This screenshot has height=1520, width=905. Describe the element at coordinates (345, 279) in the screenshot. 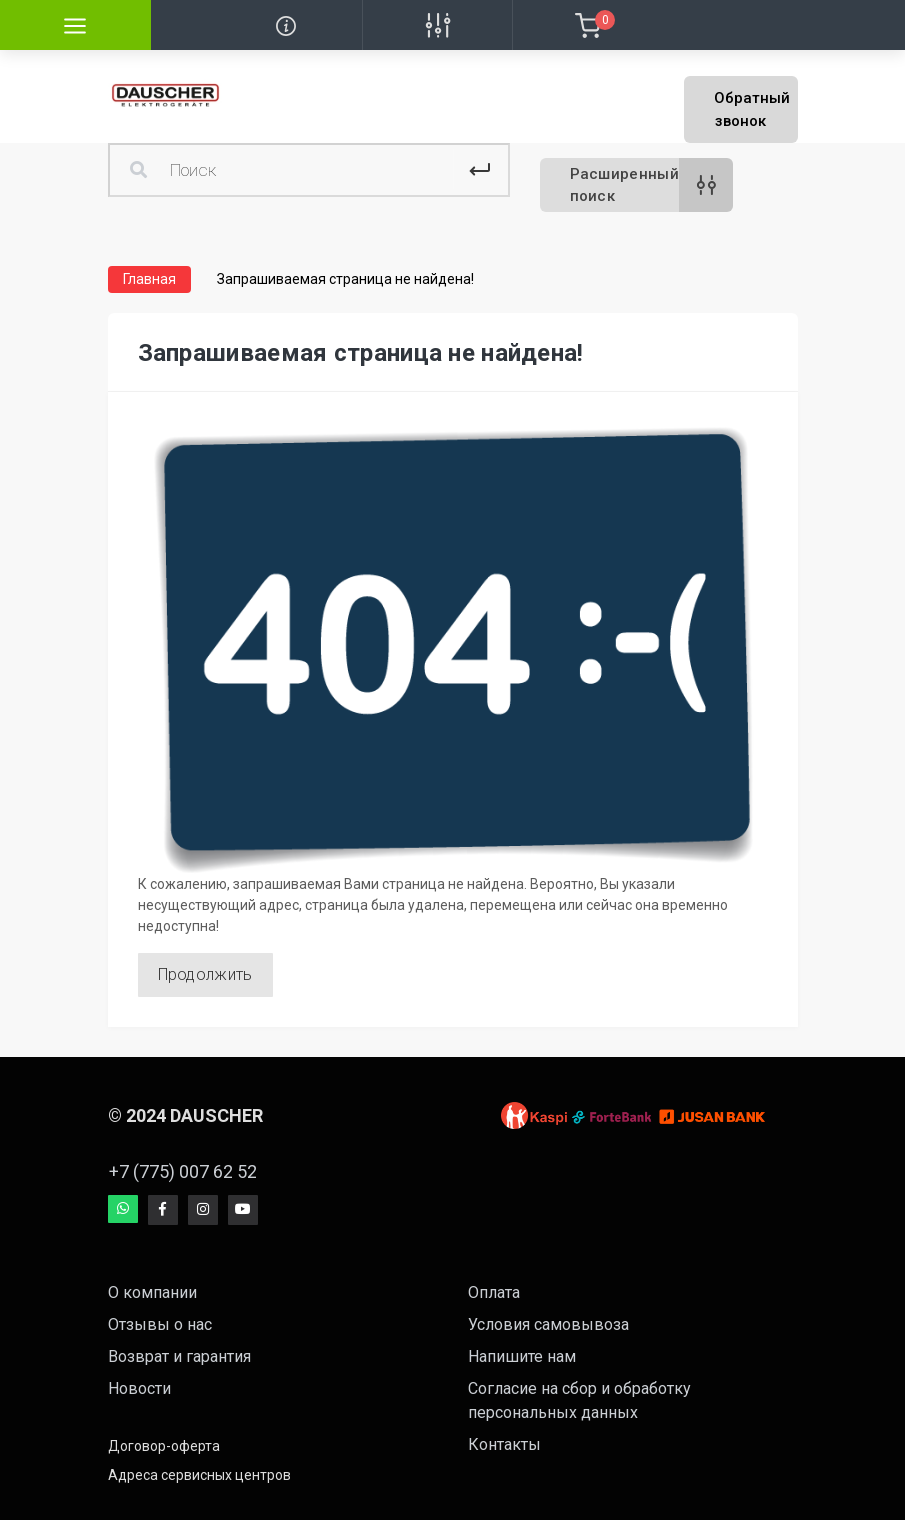

I see `Запрашиваемая страница не найдена!` at that location.